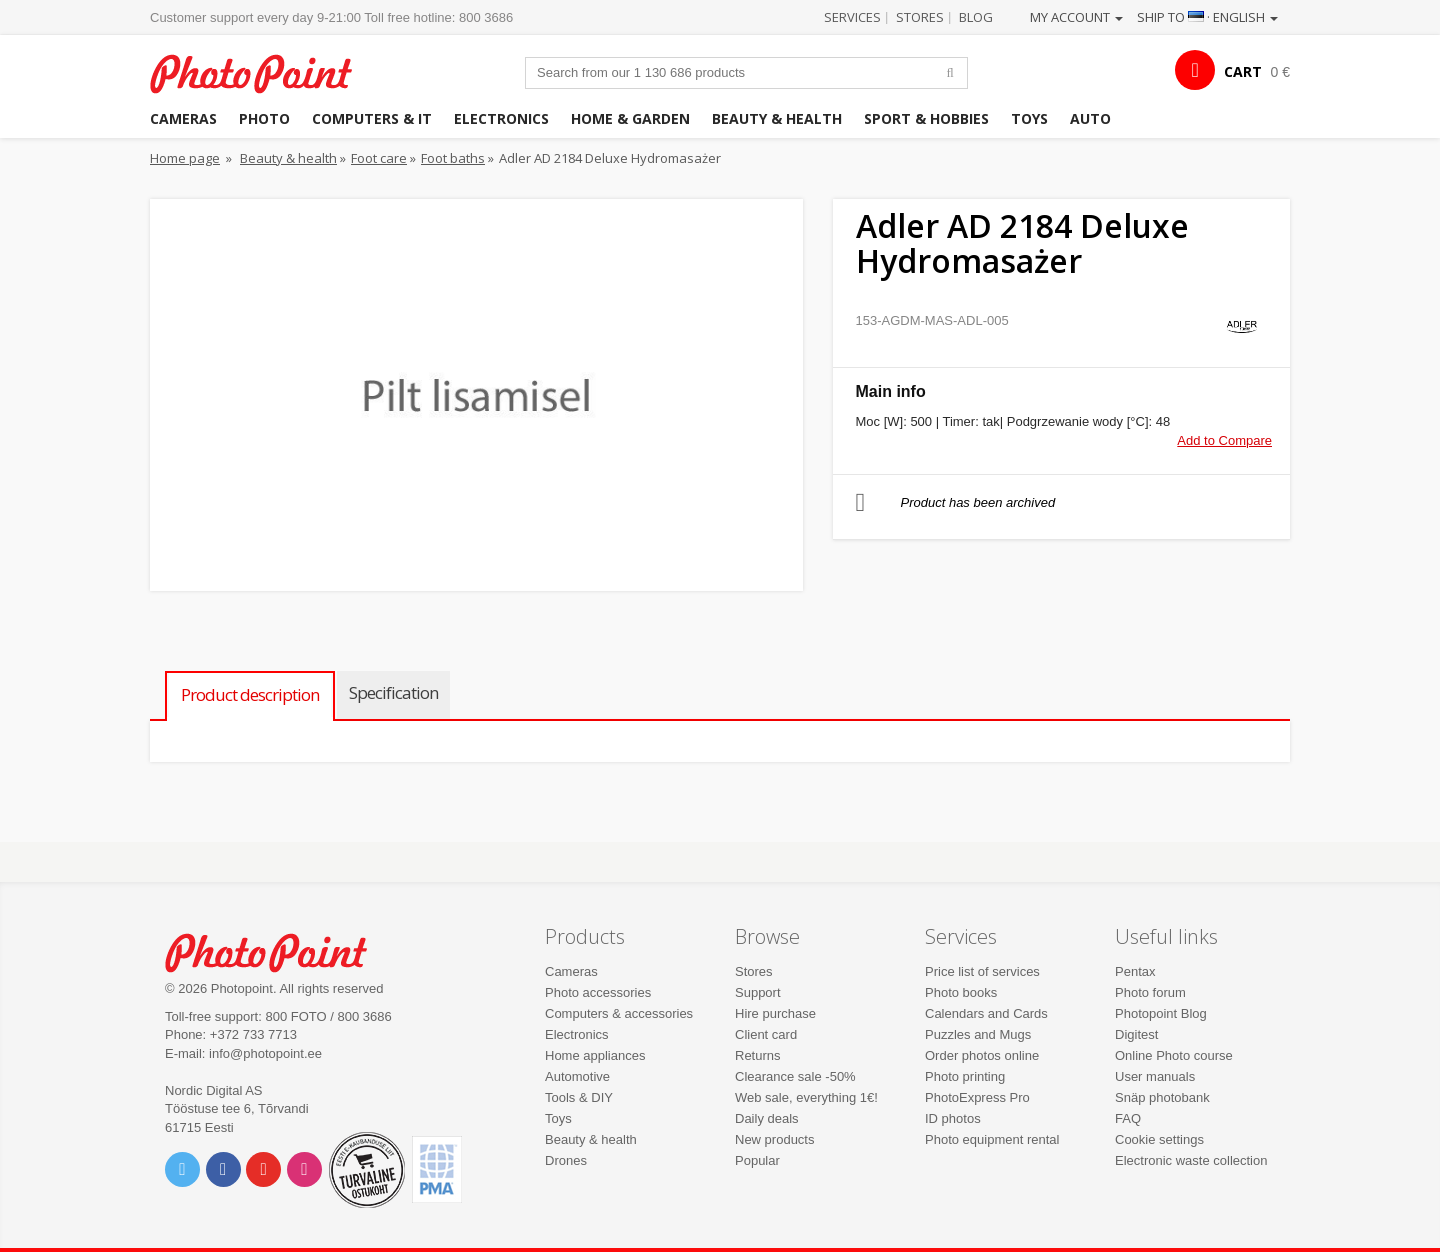  What do you see at coordinates (965, 1076) in the screenshot?
I see `Photo printing` at bounding box center [965, 1076].